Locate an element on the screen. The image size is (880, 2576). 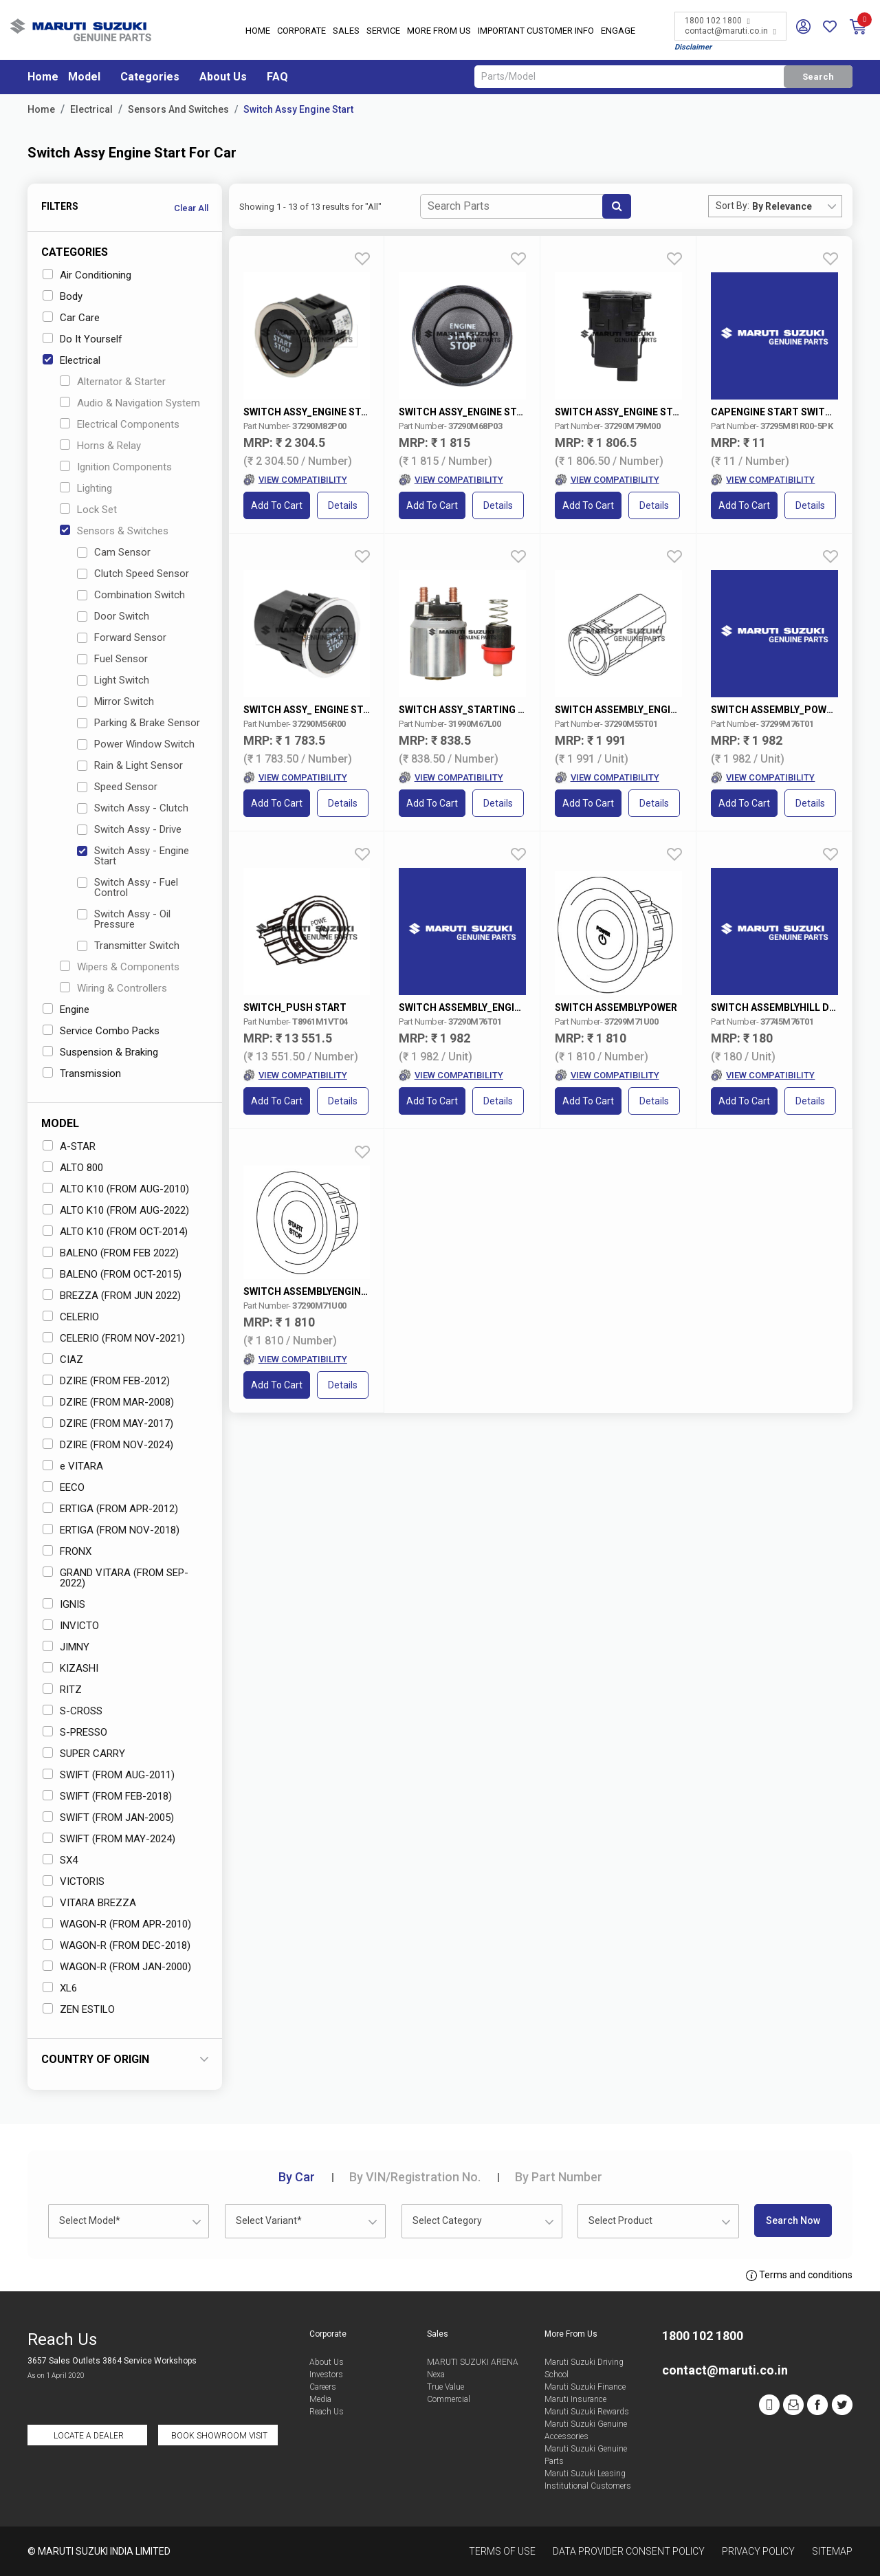
contact@maruti.co.in is located at coordinates (730, 31).